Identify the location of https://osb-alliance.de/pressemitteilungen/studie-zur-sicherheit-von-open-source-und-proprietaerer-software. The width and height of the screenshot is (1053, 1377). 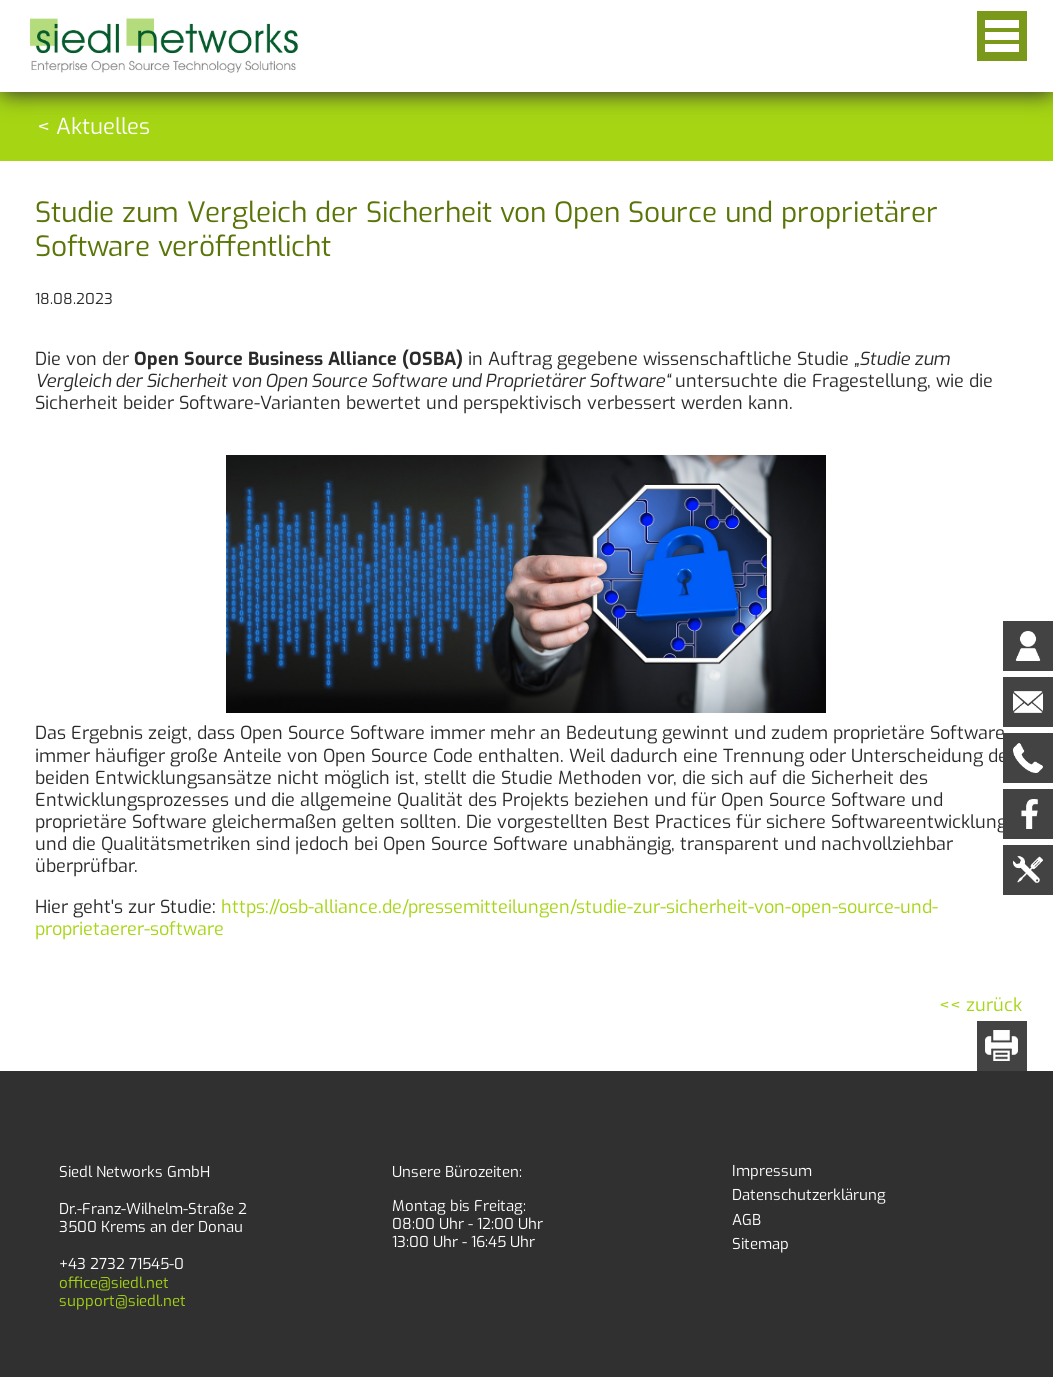
(486, 918).